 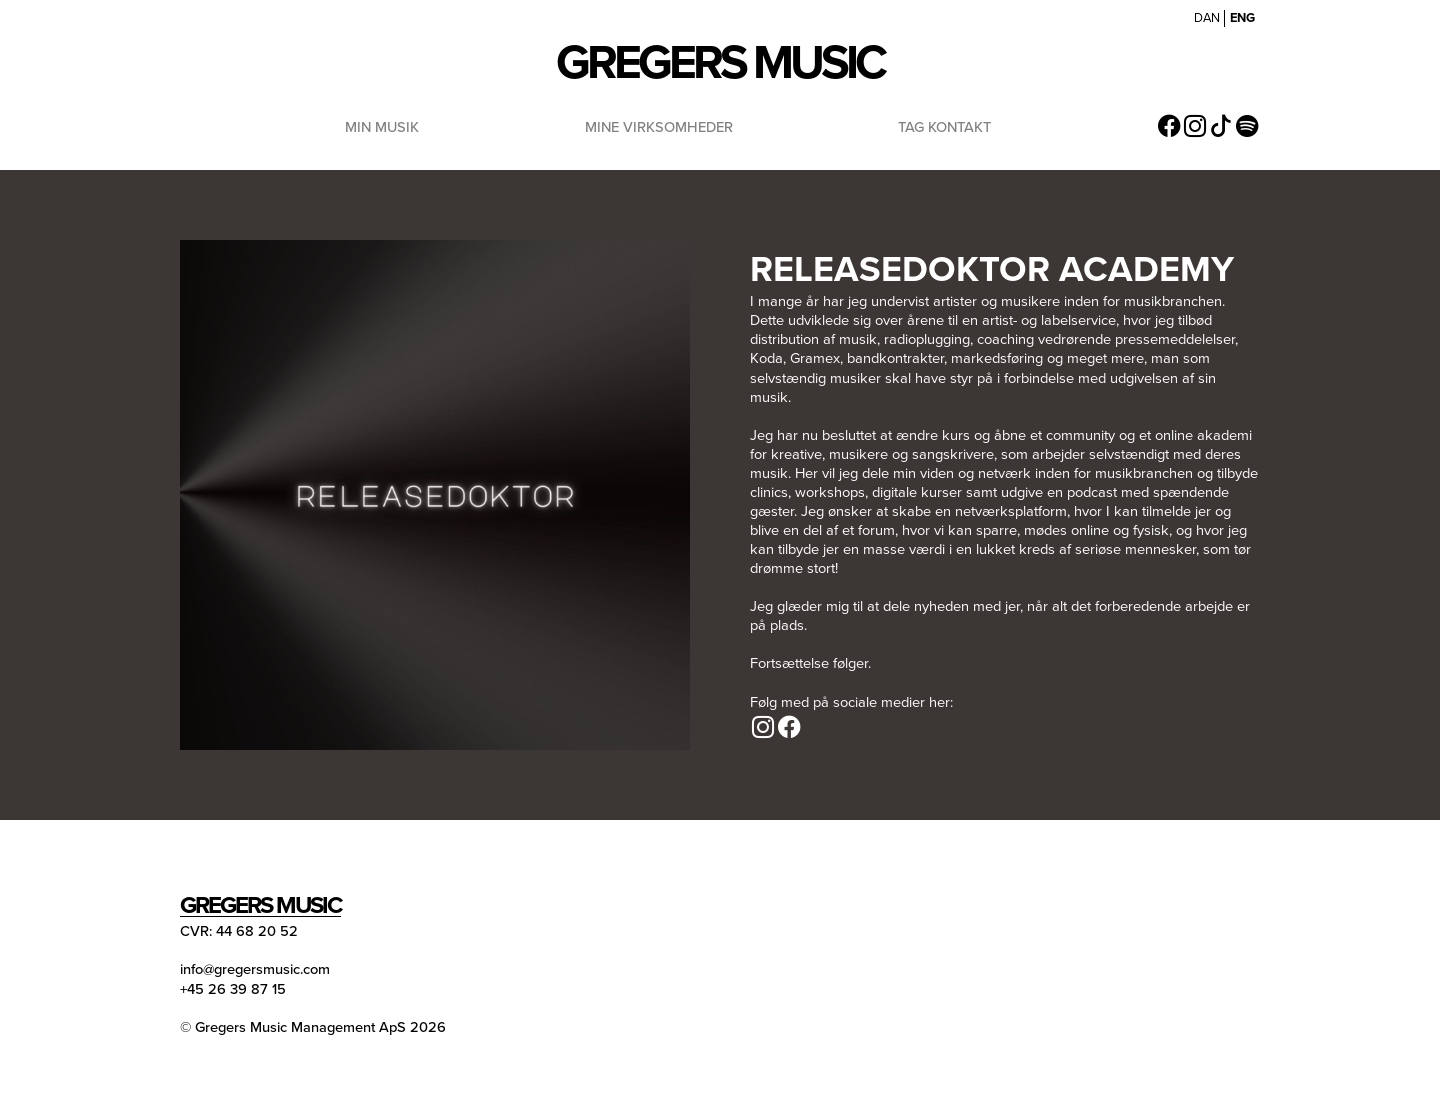 I want to click on info@gregersmusic.com, so click(x=255, y=968).